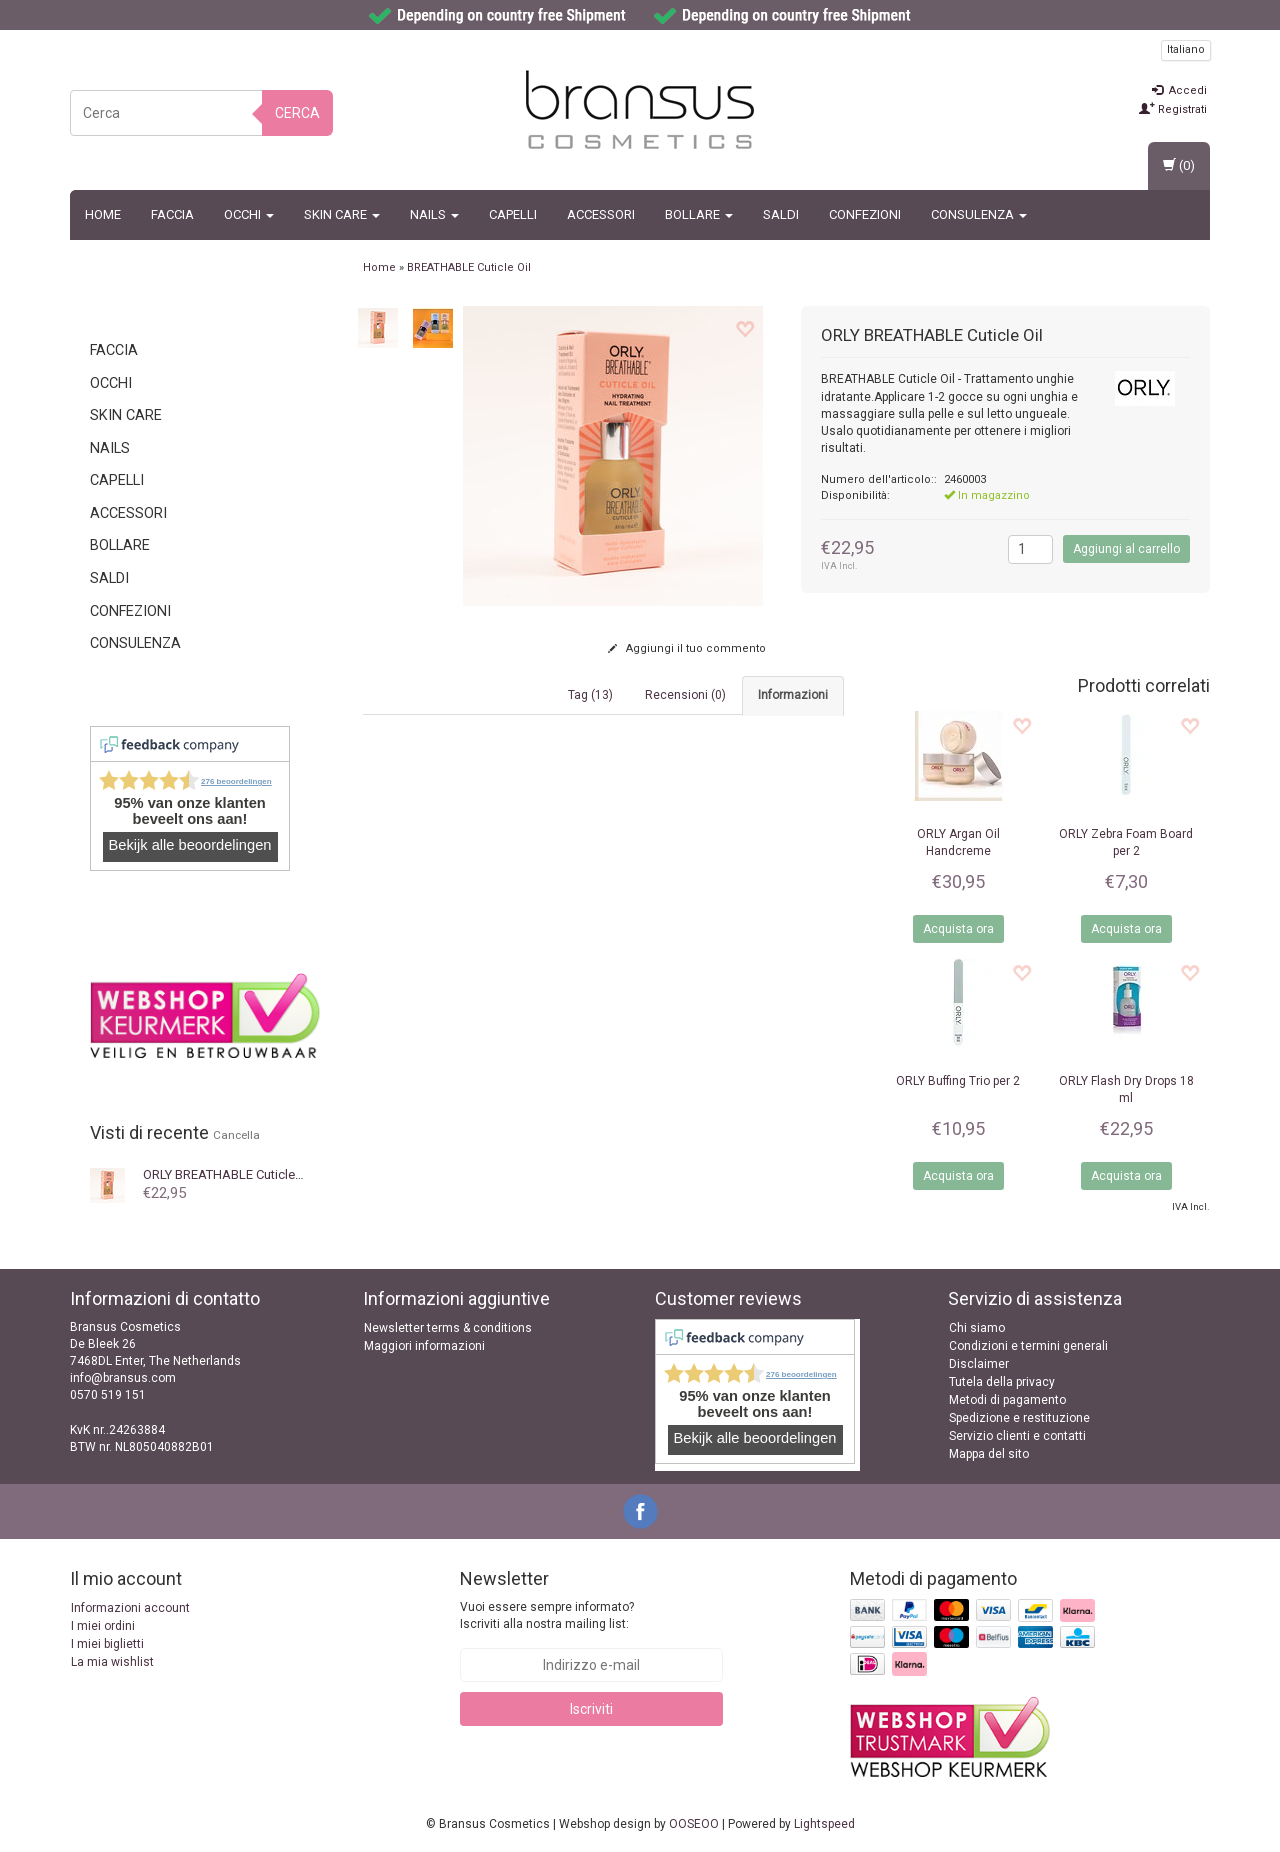 The height and width of the screenshot is (1852, 1280). What do you see at coordinates (591, 1709) in the screenshot?
I see `Iscriviti` at bounding box center [591, 1709].